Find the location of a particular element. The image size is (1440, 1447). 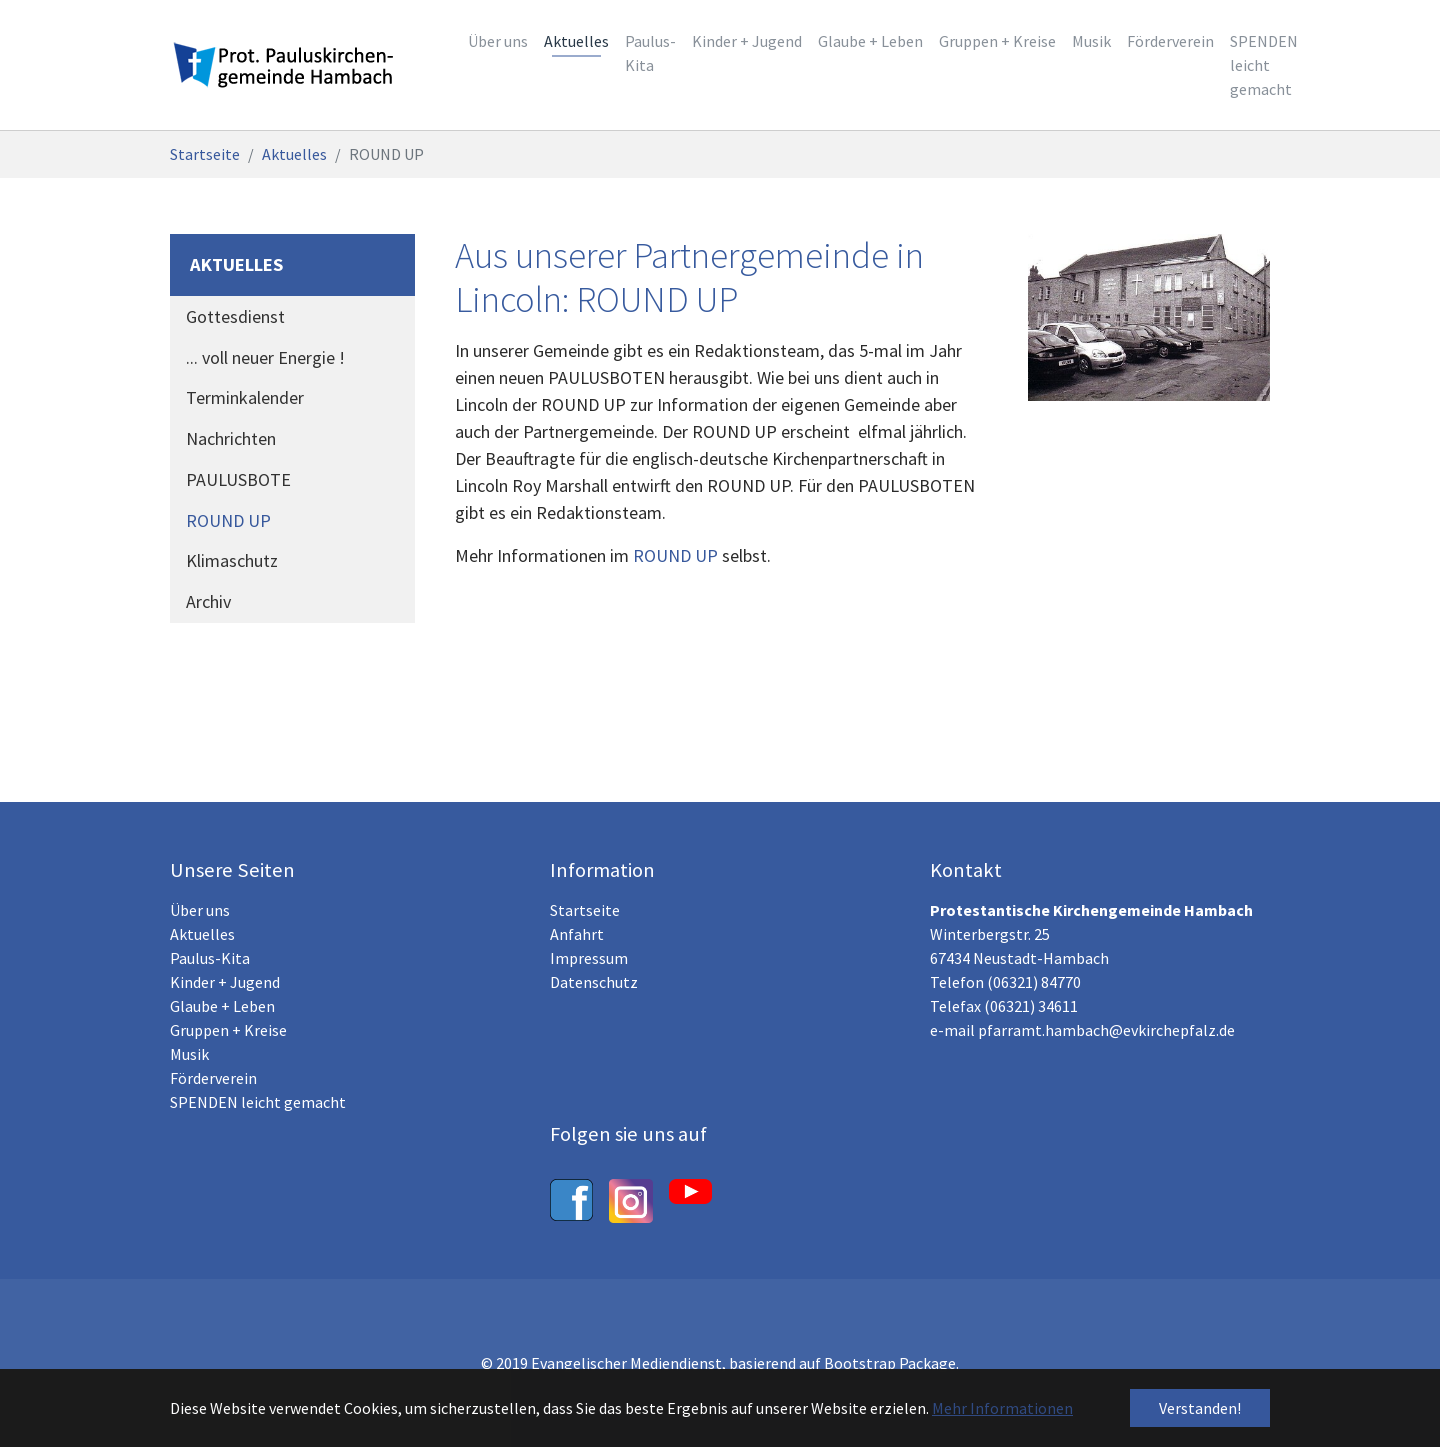

Über uns is located at coordinates (200, 910).